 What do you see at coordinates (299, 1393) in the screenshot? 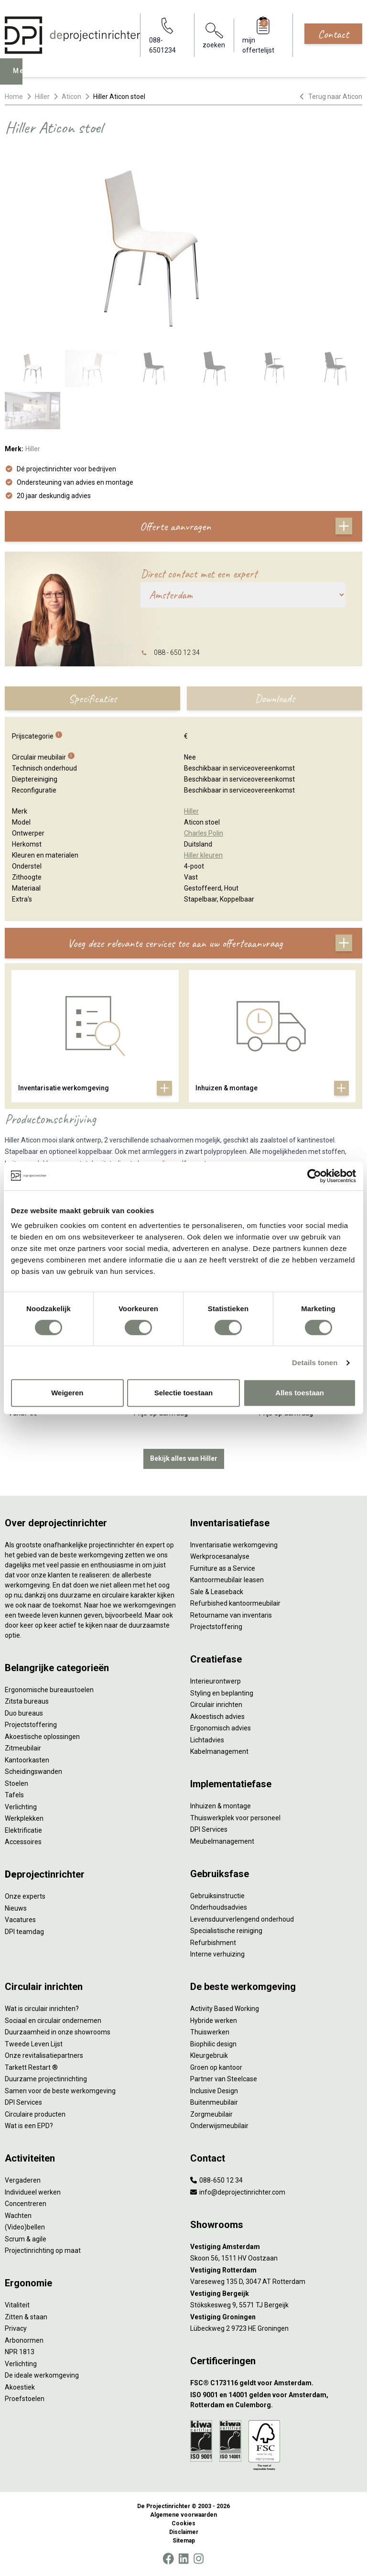
I see `Alles toestaan` at bounding box center [299, 1393].